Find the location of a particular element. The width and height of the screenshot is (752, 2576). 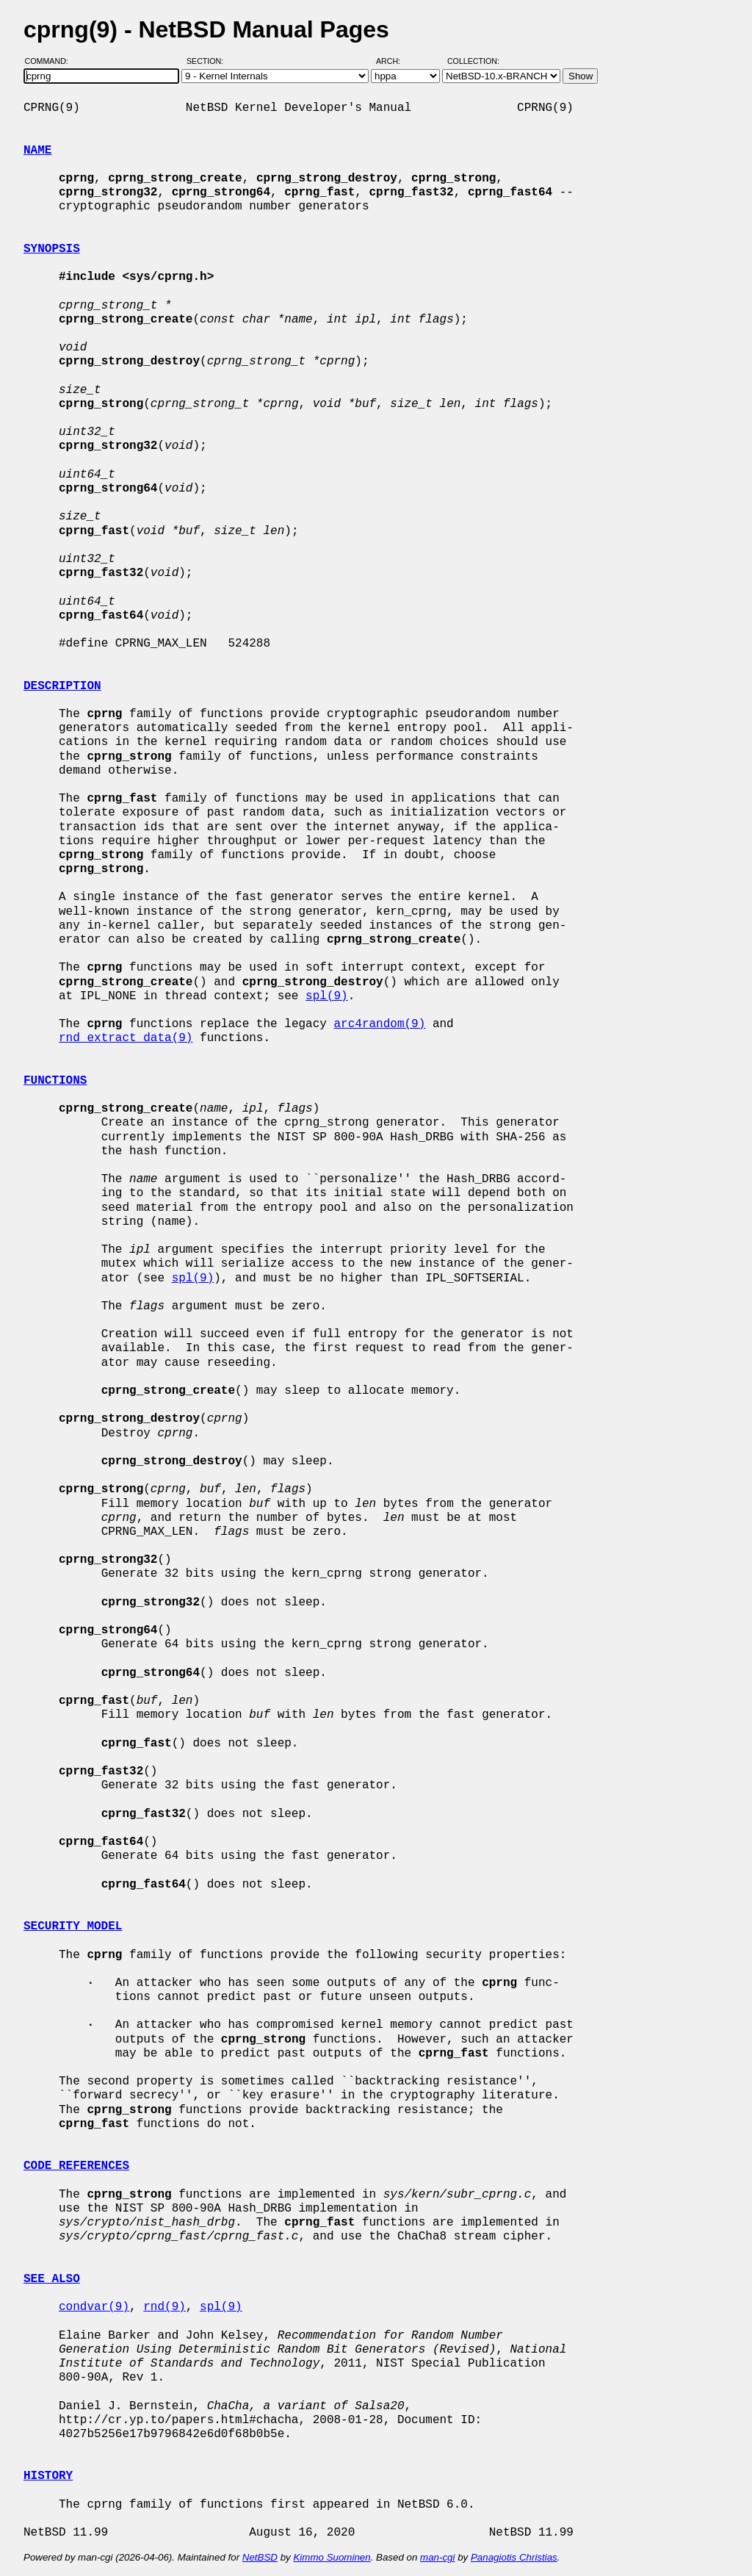

Kimmo Suominen is located at coordinates (331, 2557).